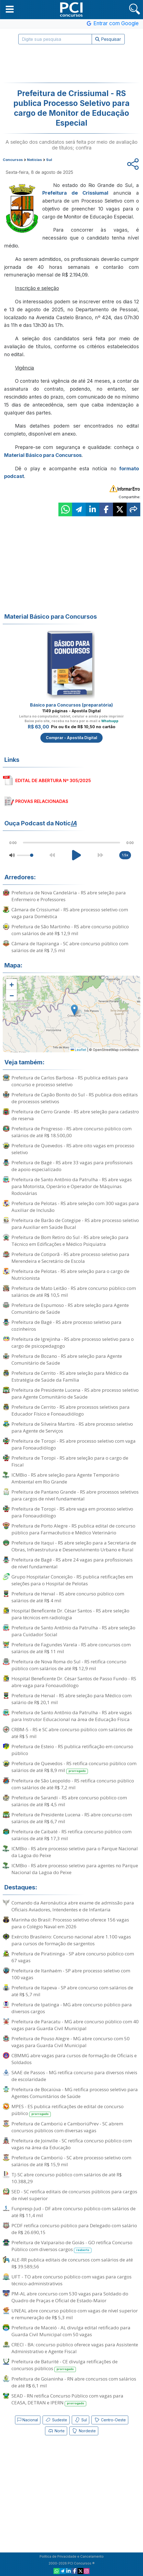  I want to click on UFT - TO abre concurso público com vagas para cargos técnico-administrativos, so click(71, 2280).